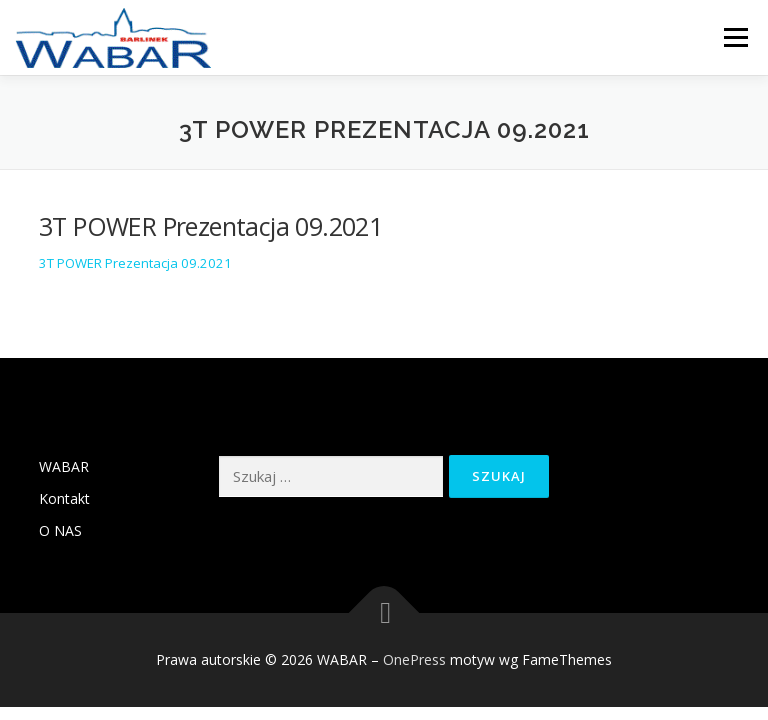 The width and height of the screenshot is (768, 720). What do you see at coordinates (414, 659) in the screenshot?
I see `OnePress` at bounding box center [414, 659].